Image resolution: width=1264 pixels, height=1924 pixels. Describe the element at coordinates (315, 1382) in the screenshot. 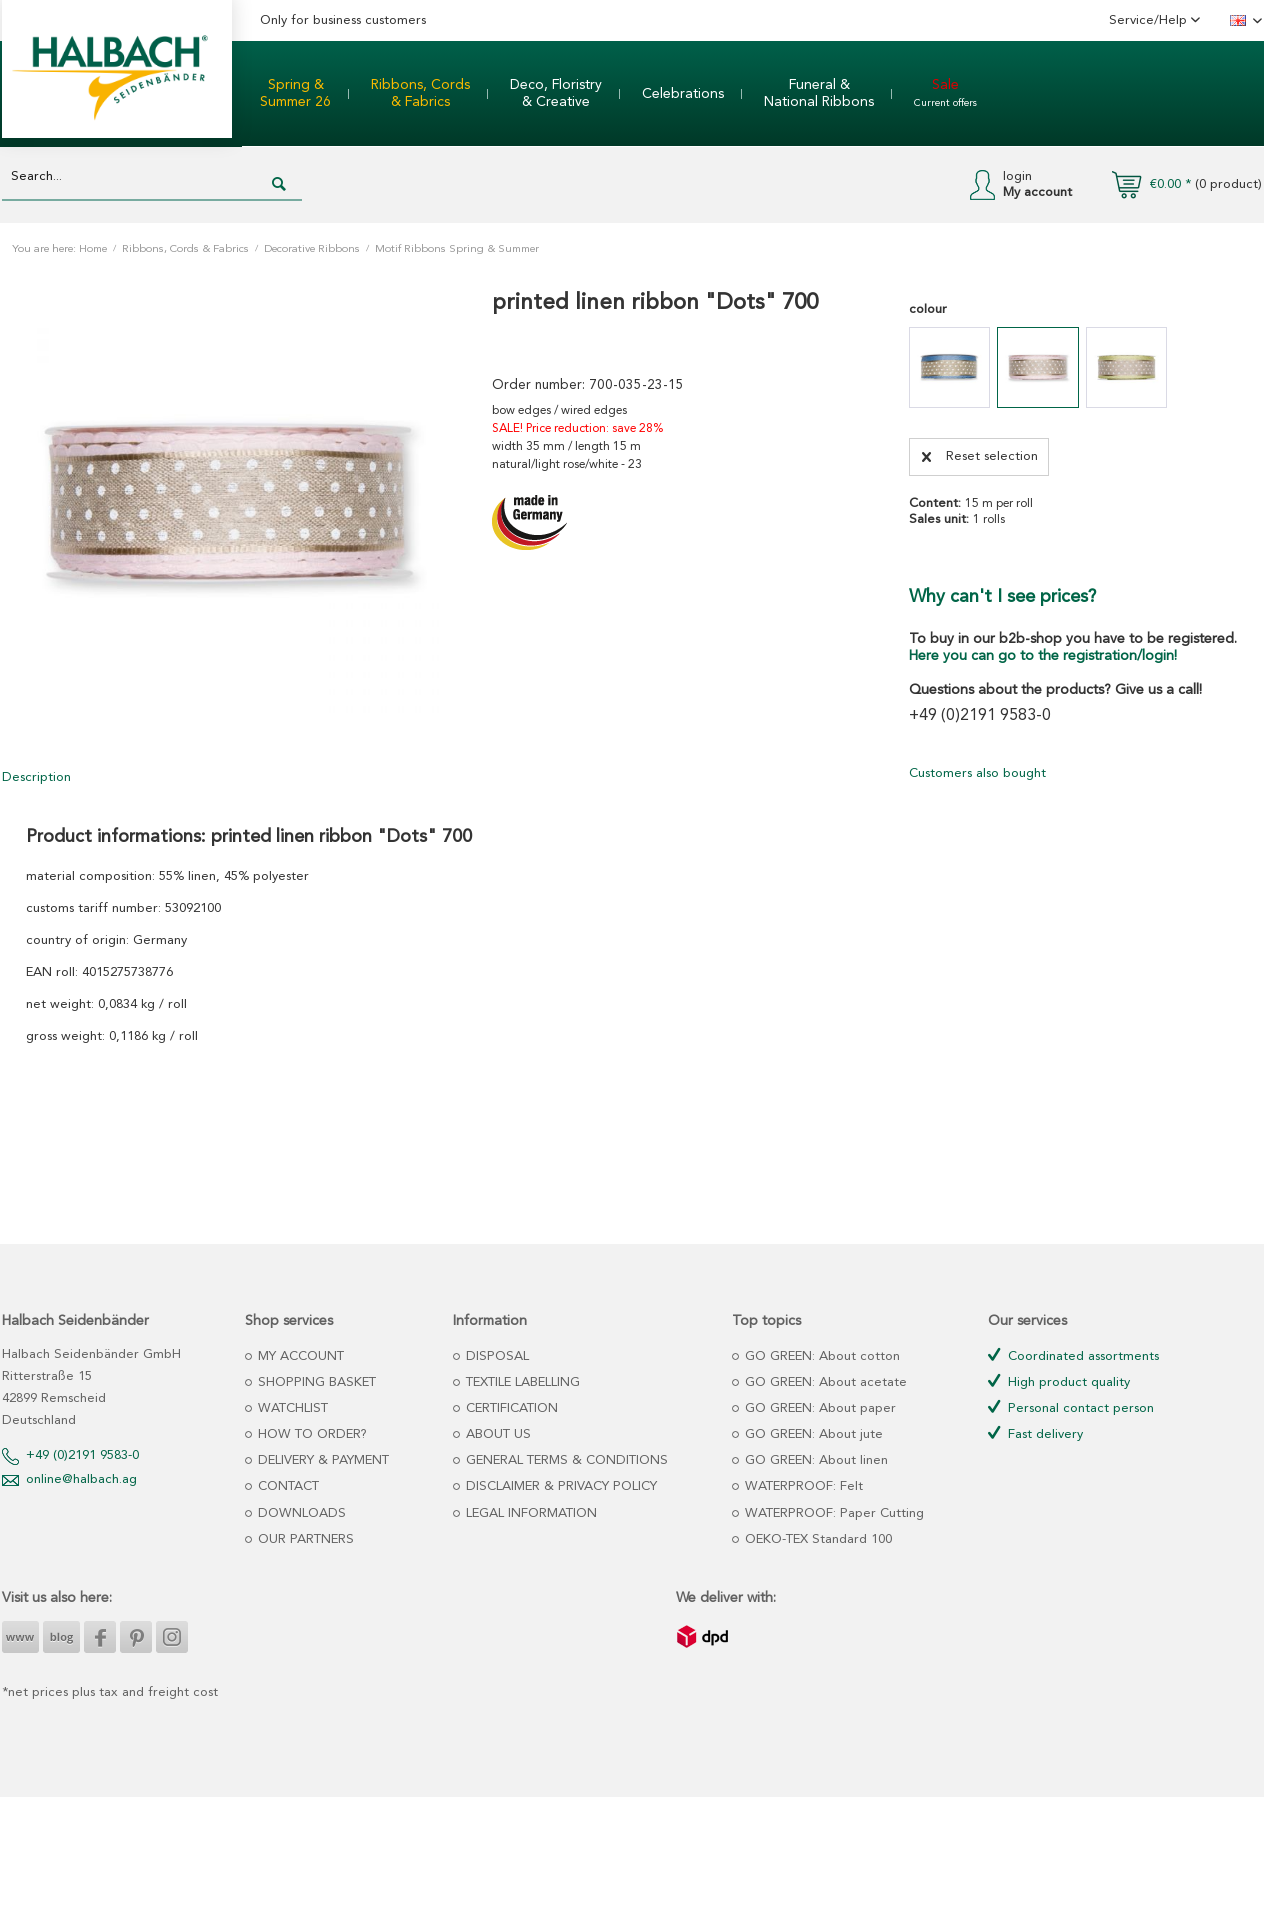

I see `SHOPPING BASKET` at that location.